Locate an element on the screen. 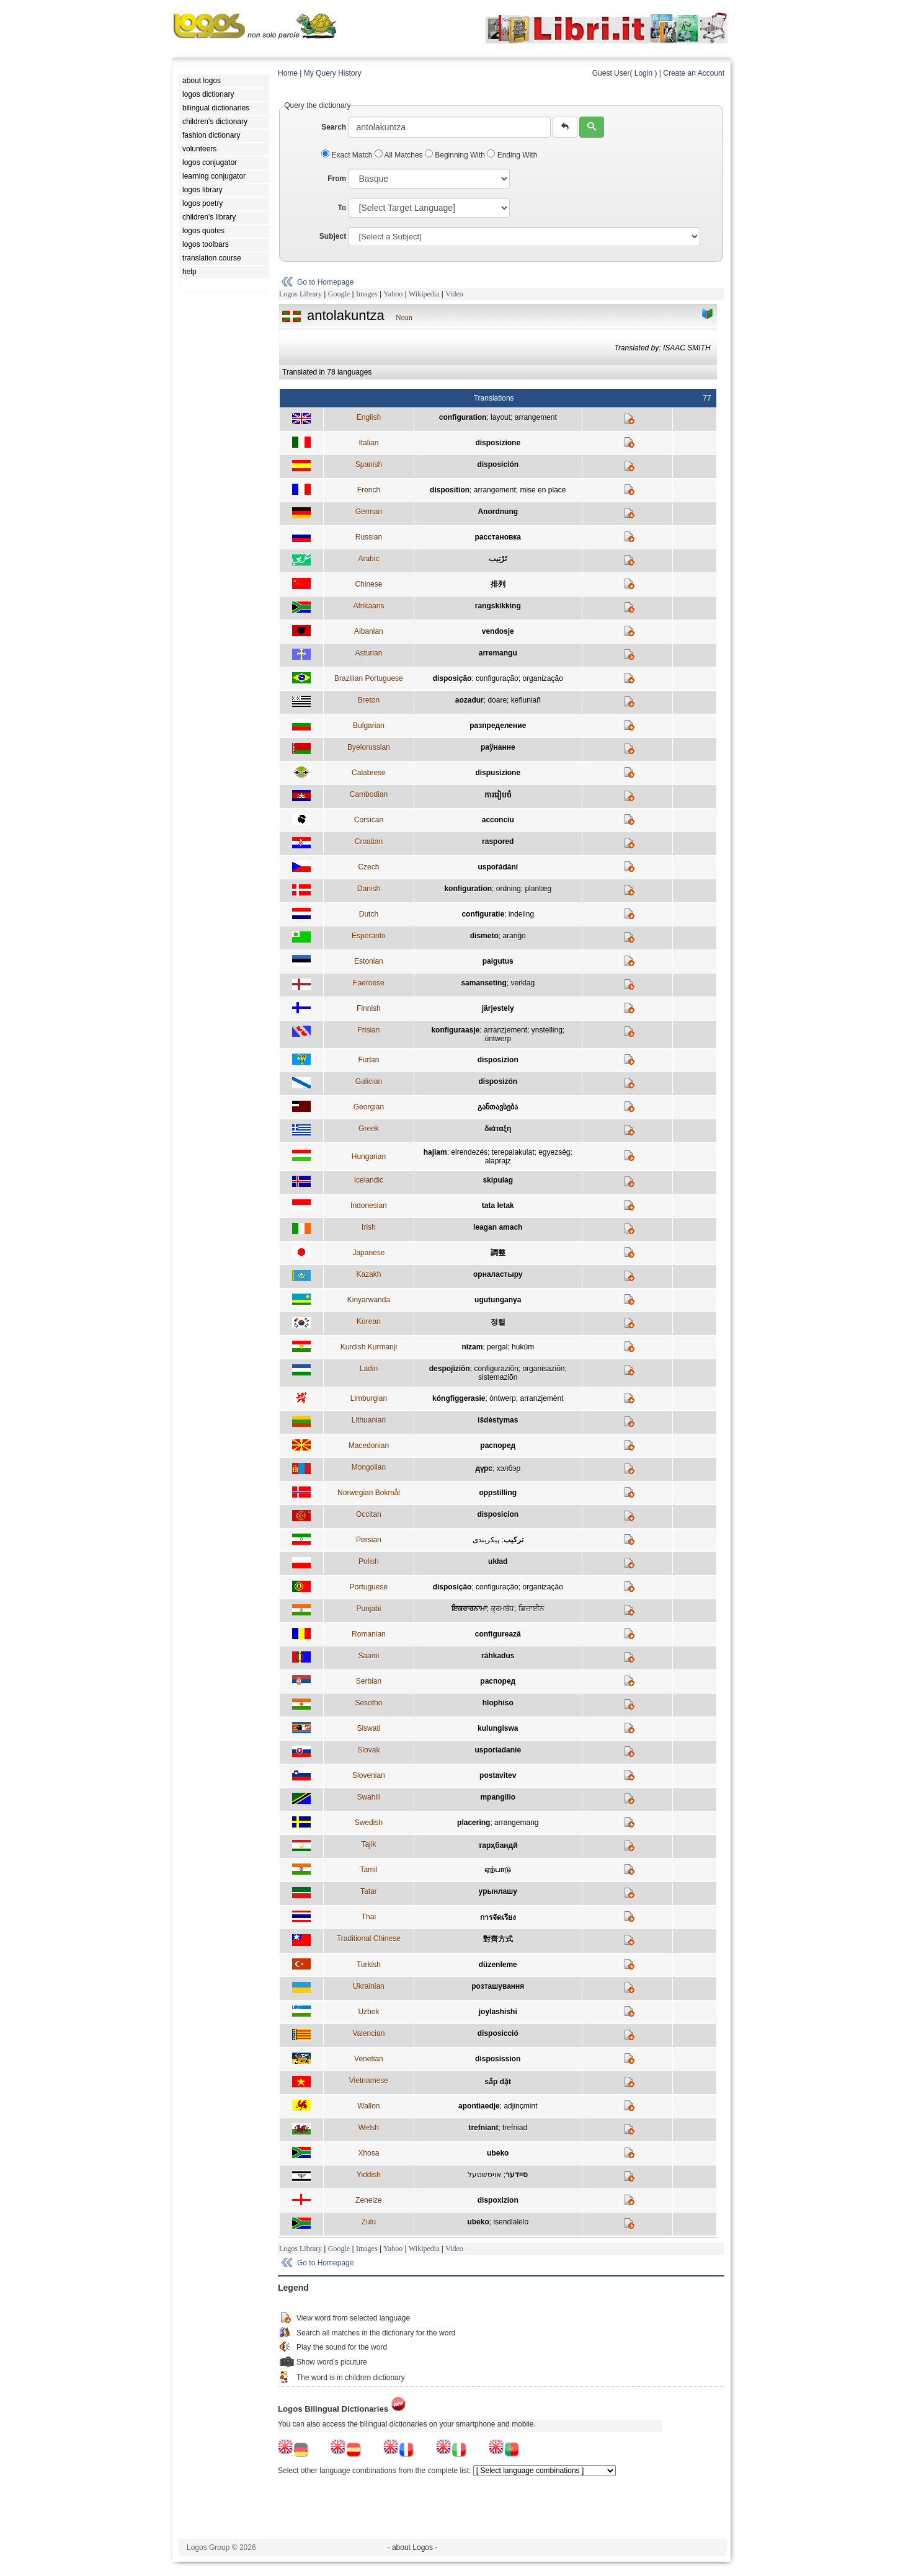 This screenshot has height=2576, width=903. پيکربندی is located at coordinates (486, 1539).